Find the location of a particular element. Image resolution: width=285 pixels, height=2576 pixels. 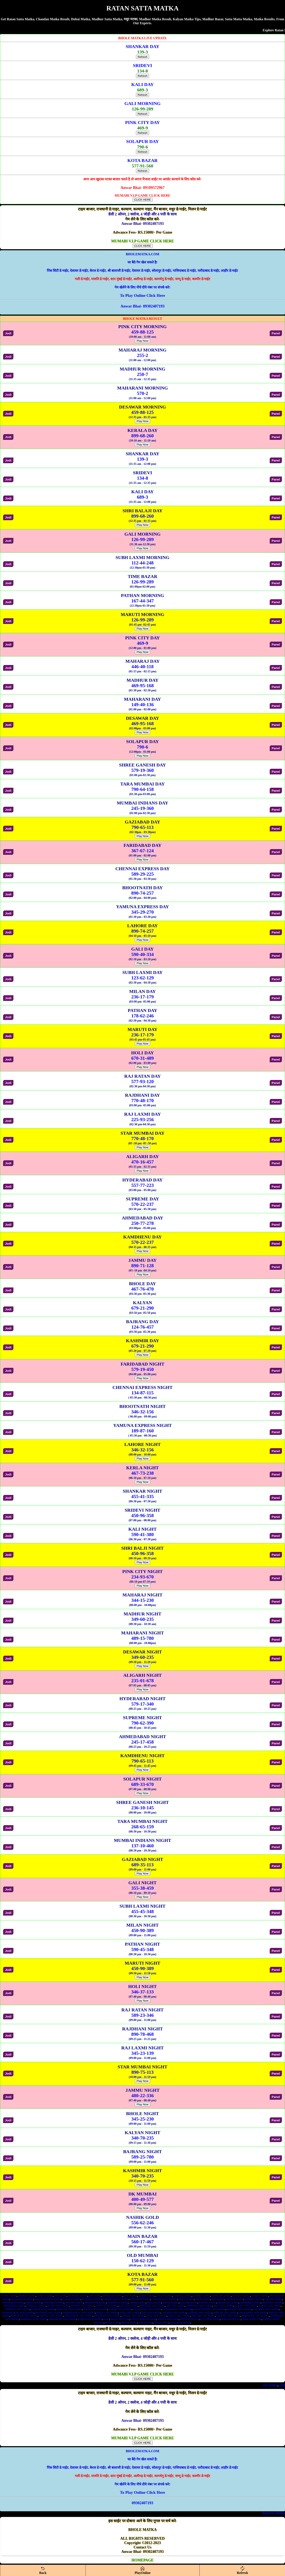

shankar satta matka is located at coordinates (82, 2305).